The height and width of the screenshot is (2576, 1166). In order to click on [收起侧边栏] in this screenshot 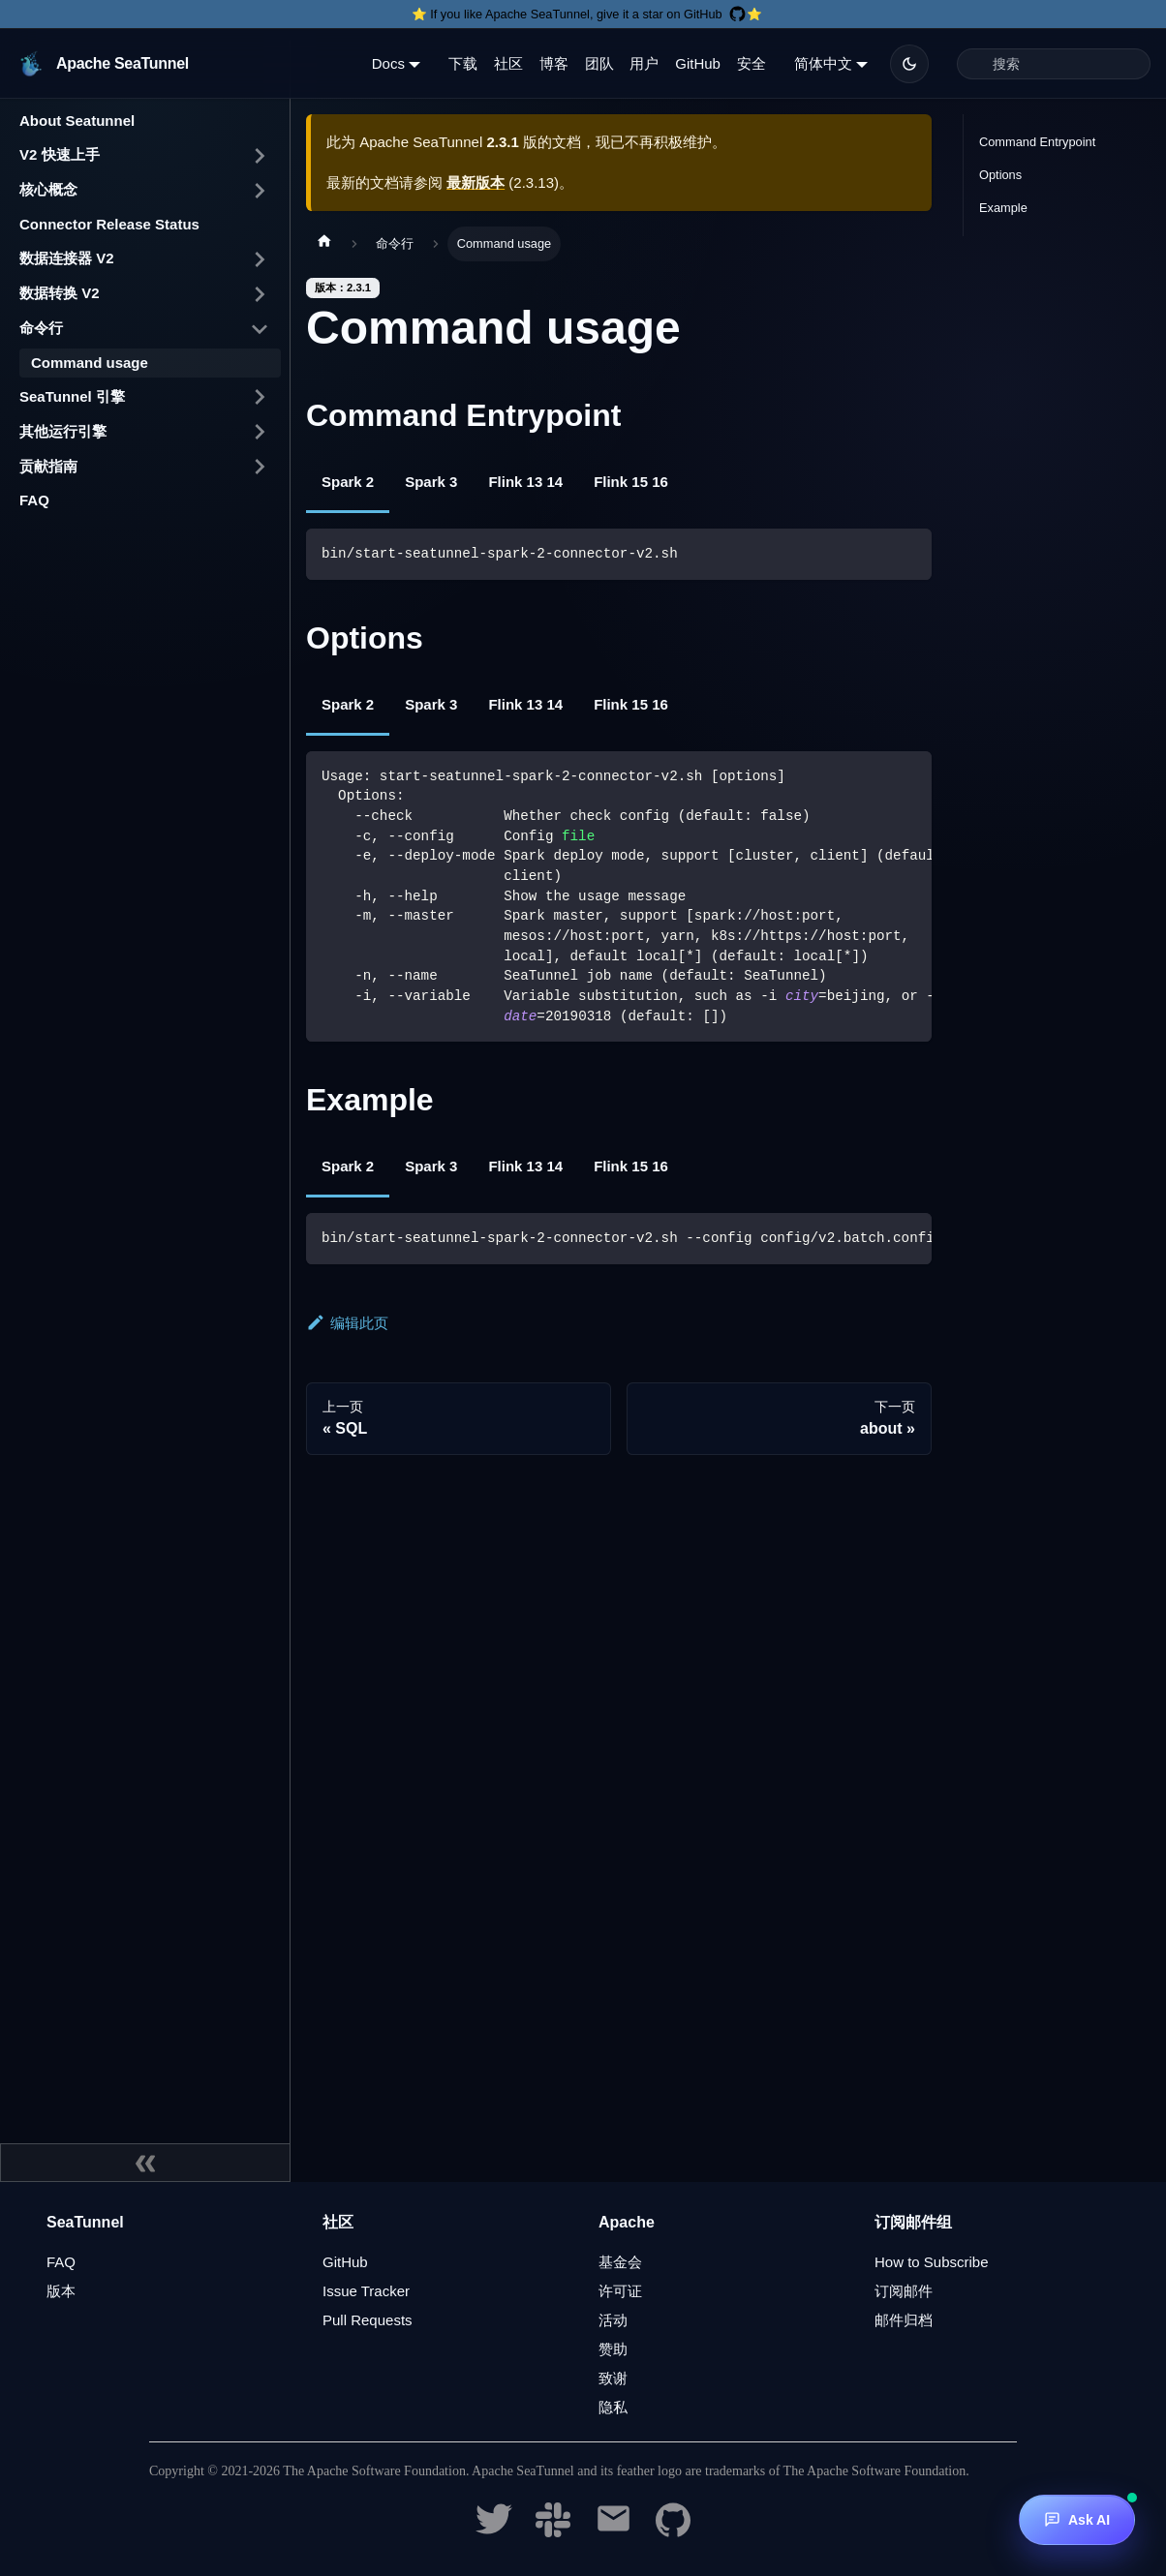, I will do `click(145, 2162)`.